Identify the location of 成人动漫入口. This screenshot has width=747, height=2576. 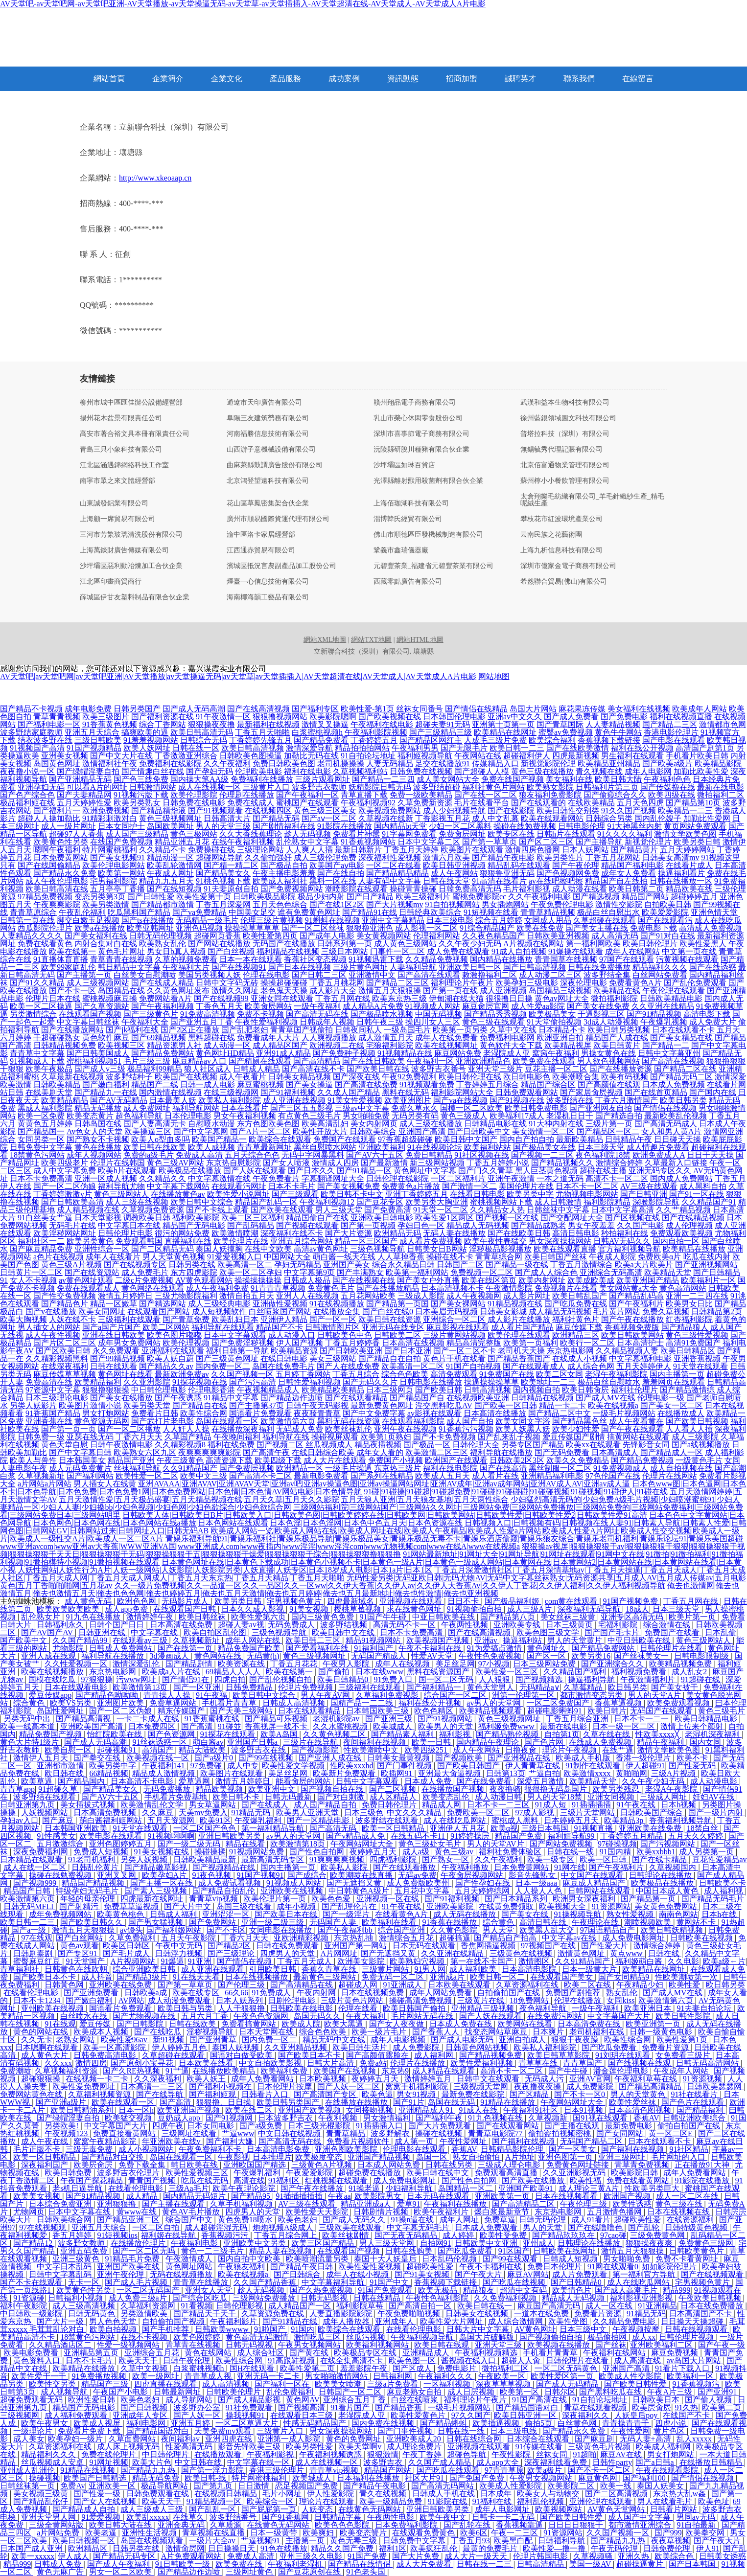
(291, 1335).